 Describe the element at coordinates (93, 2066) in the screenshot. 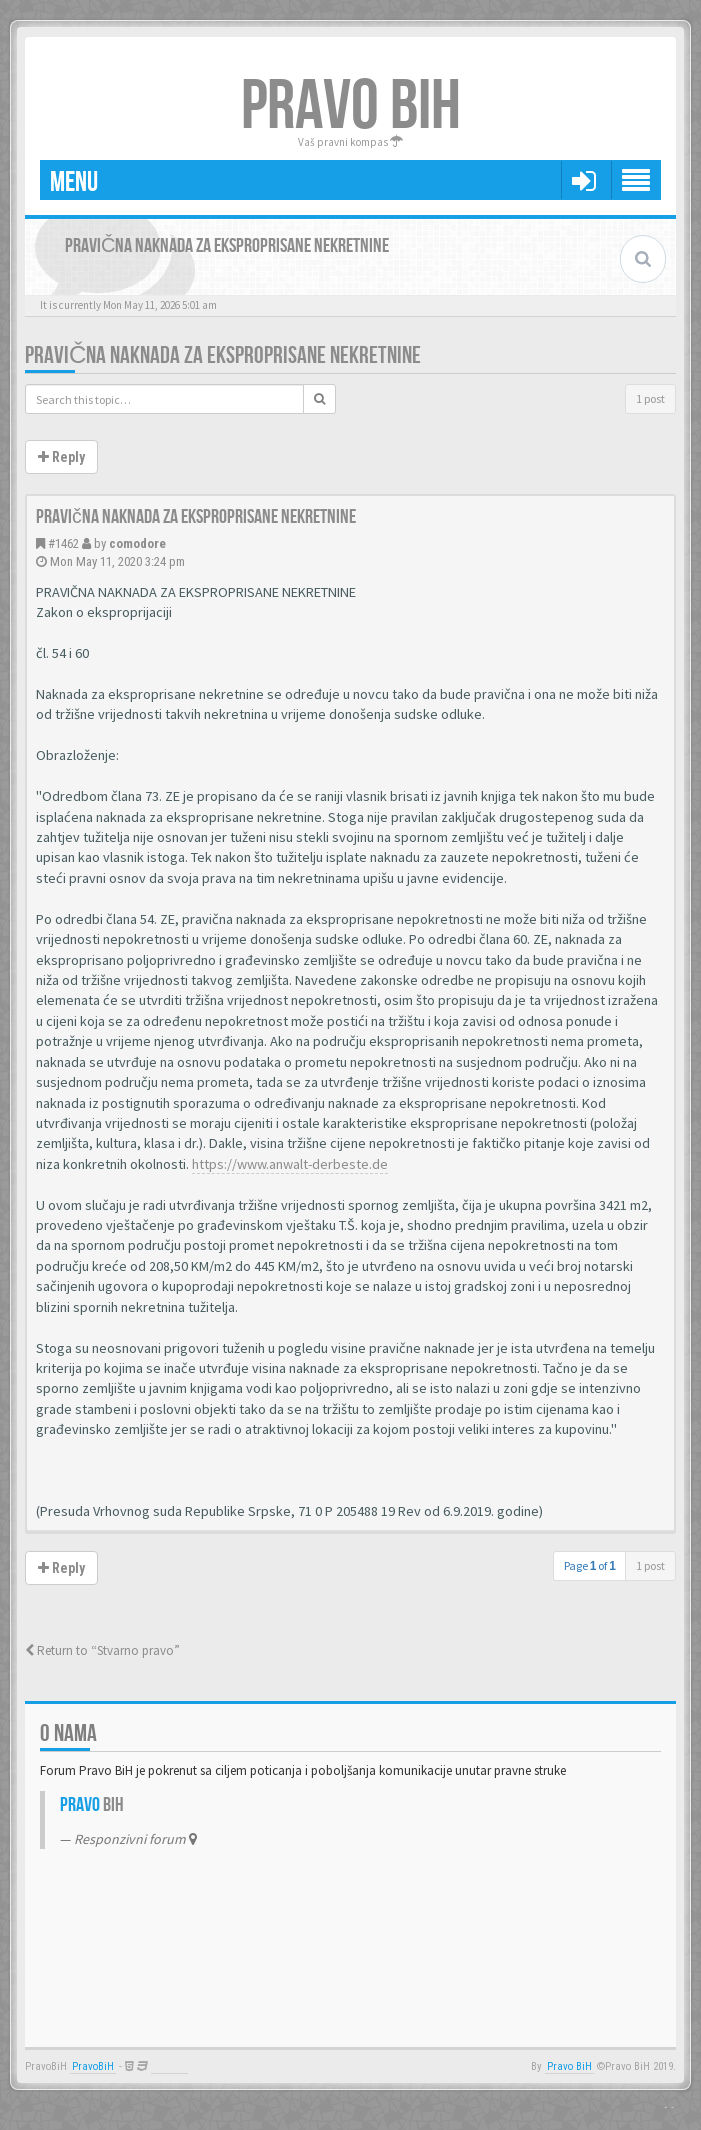

I see `PravoBiH` at that location.